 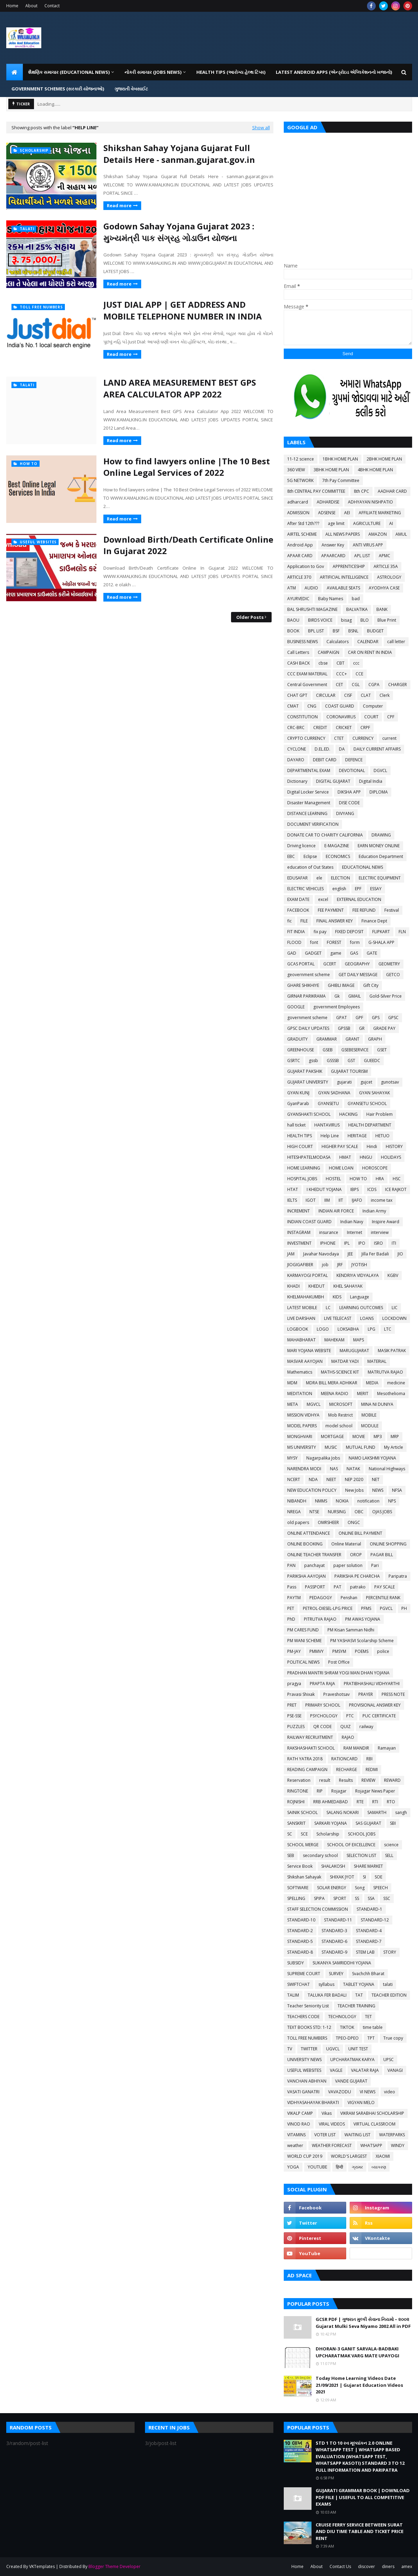 I want to click on Penshan, so click(x=349, y=1598).